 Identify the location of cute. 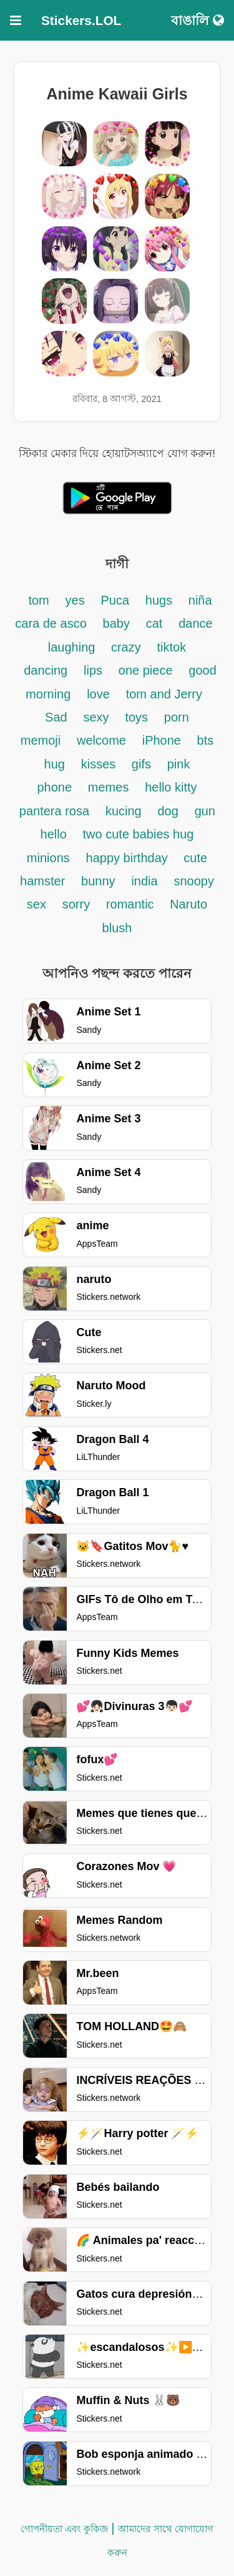
(195, 858).